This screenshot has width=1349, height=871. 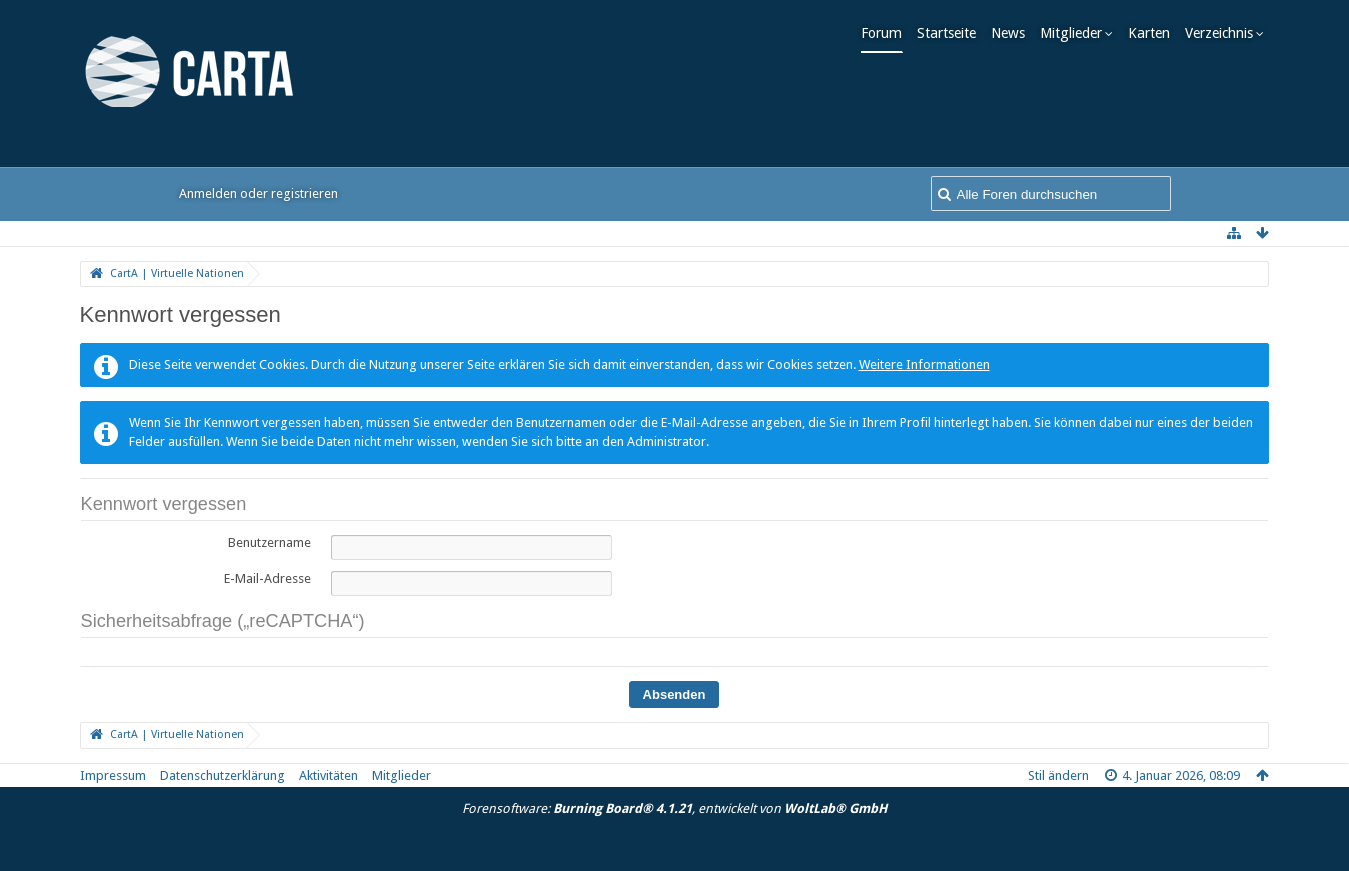 What do you see at coordinates (1076, 33) in the screenshot?
I see `Mitglieder` at bounding box center [1076, 33].